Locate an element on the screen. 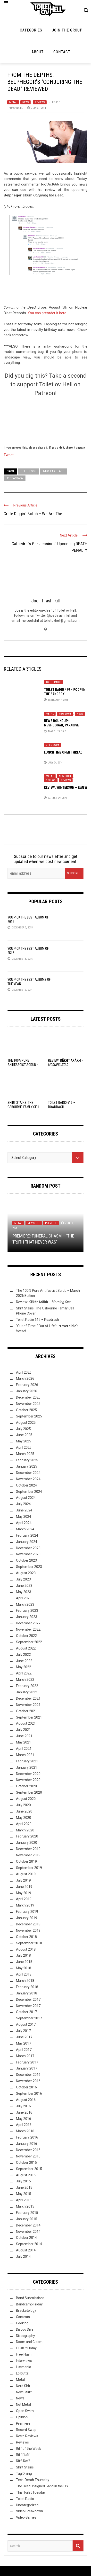  Open Swim is located at coordinates (52, 745).